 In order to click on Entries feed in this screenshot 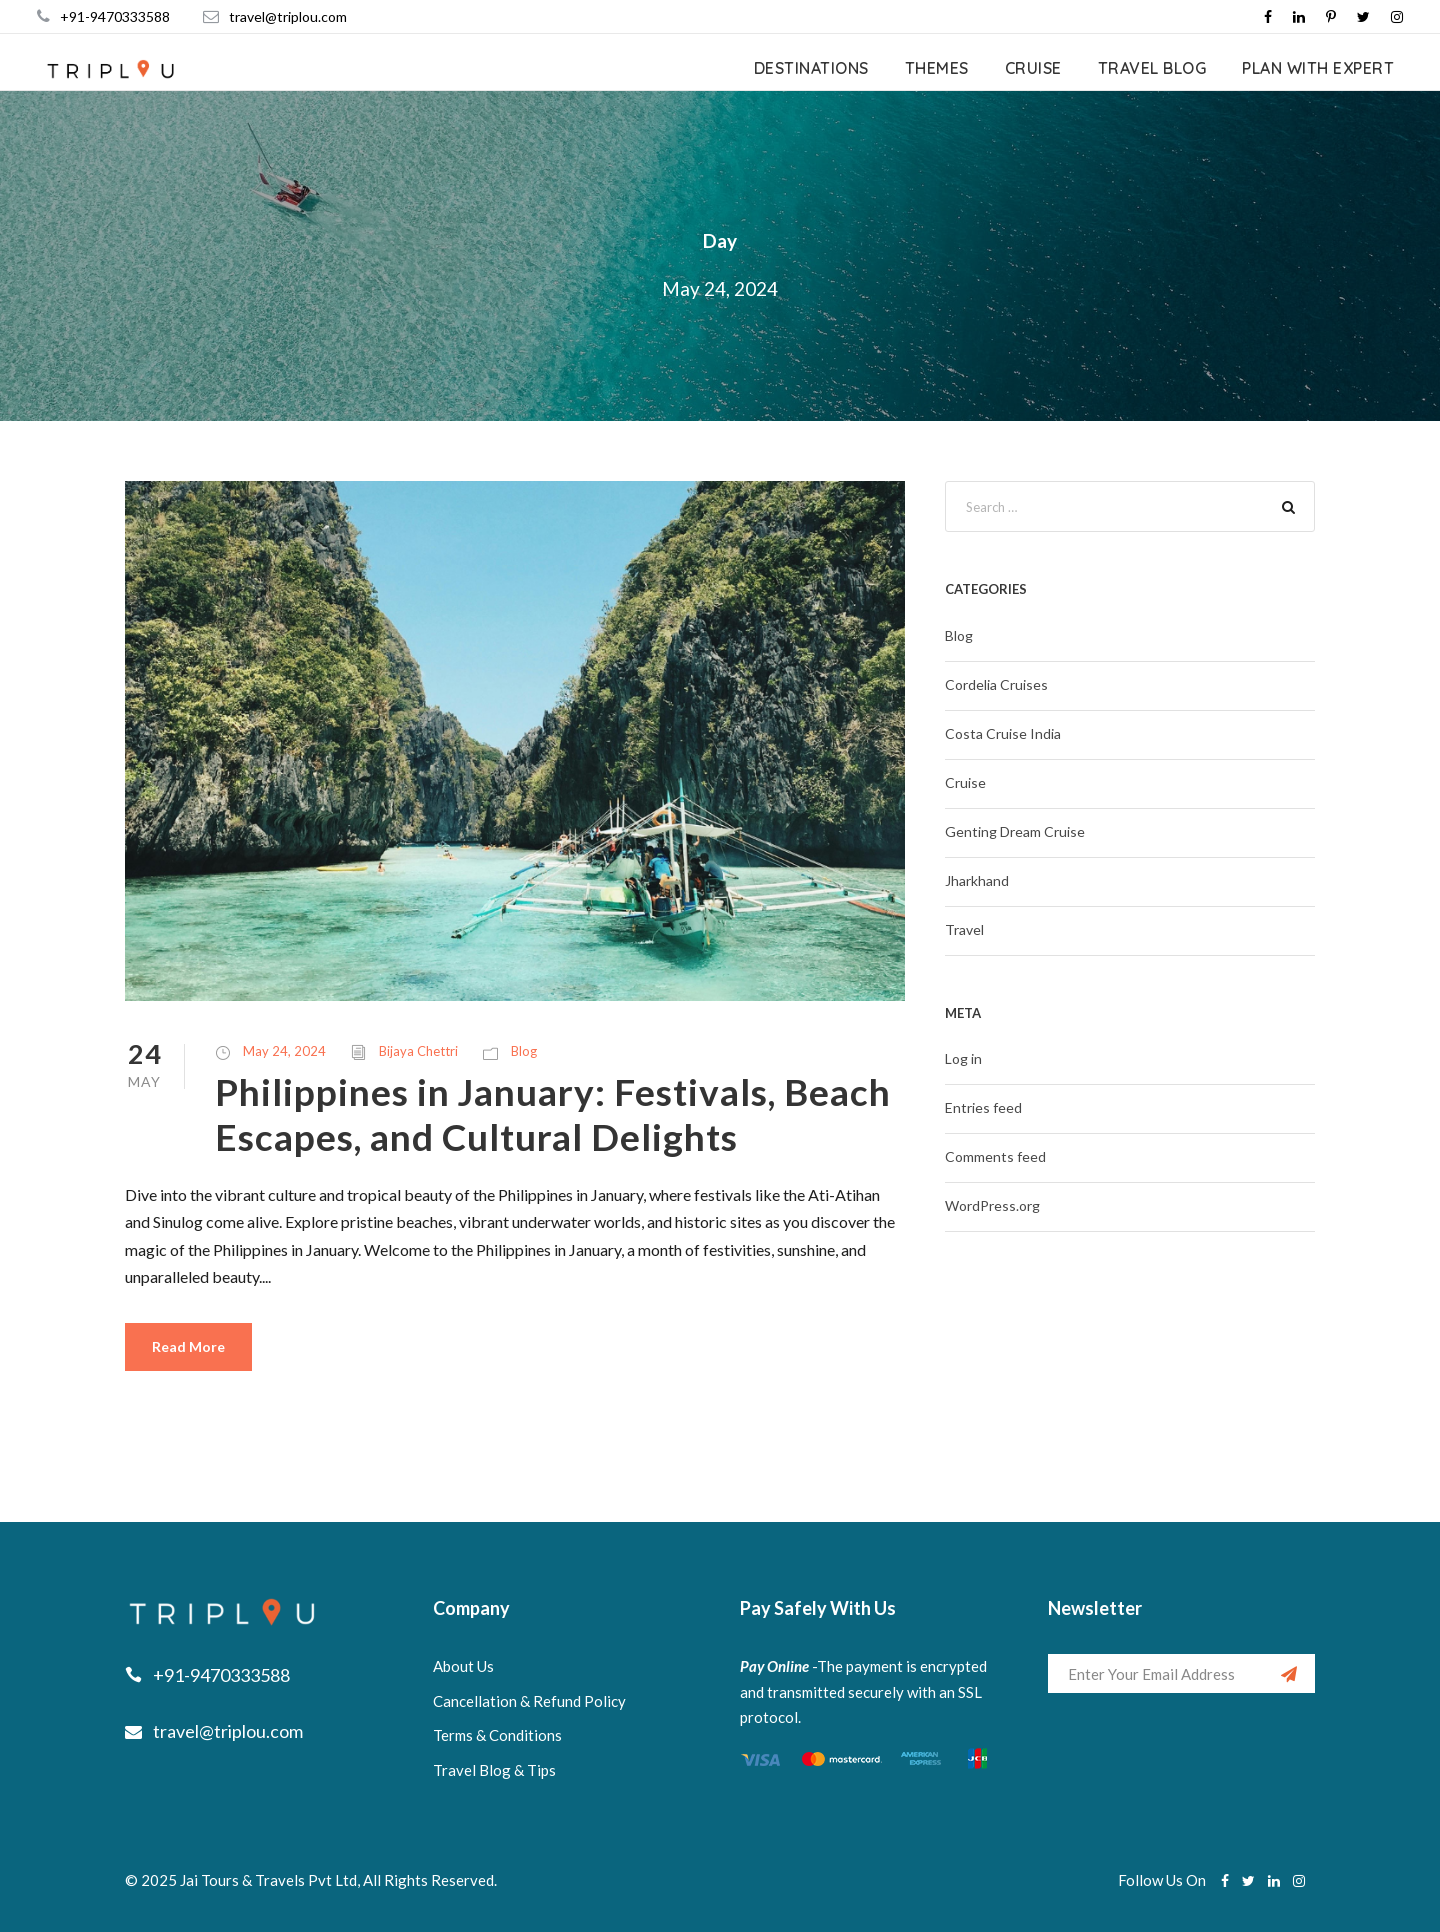, I will do `click(983, 1107)`.